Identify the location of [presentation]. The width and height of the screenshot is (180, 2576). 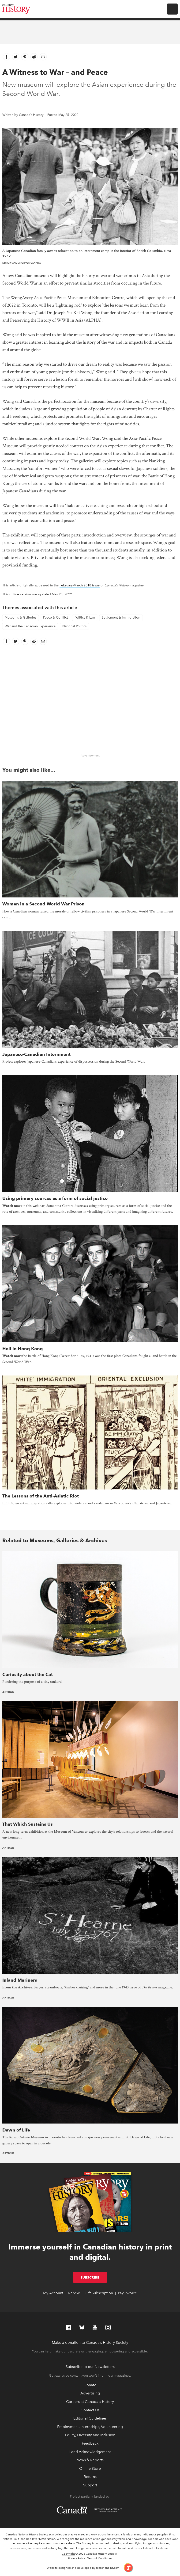
(90, 839).